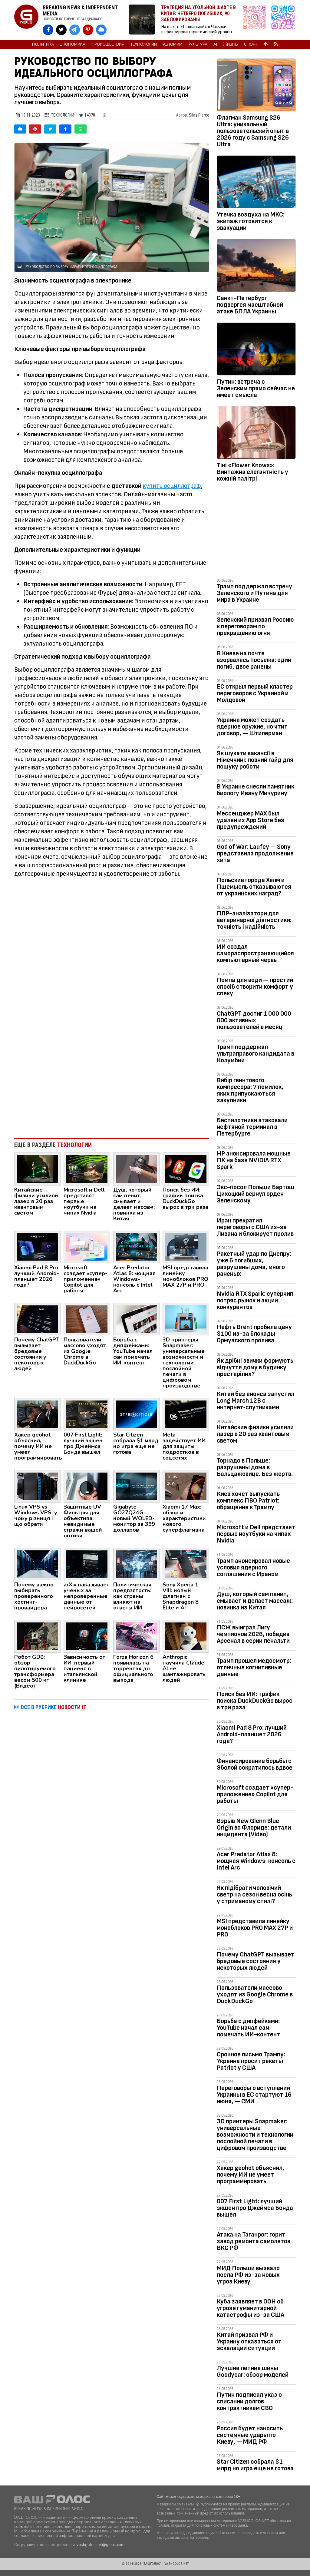 This screenshot has height=2576, width=310. I want to click on Спорт, so click(250, 44).